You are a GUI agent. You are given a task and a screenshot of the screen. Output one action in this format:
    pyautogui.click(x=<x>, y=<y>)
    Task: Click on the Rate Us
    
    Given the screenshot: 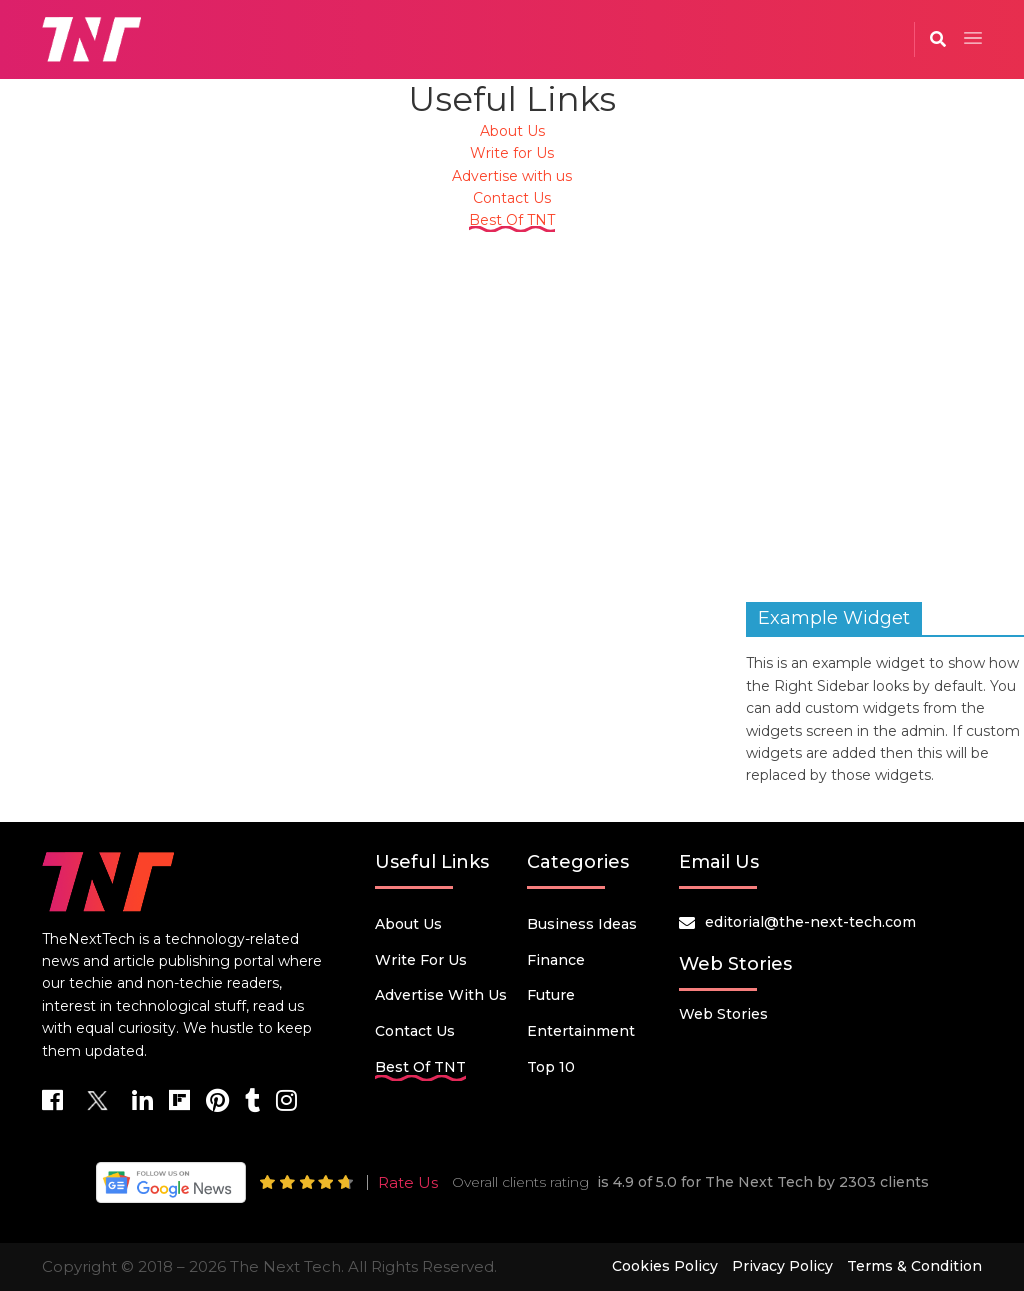 What is the action you would take?
    pyautogui.click(x=408, y=1182)
    